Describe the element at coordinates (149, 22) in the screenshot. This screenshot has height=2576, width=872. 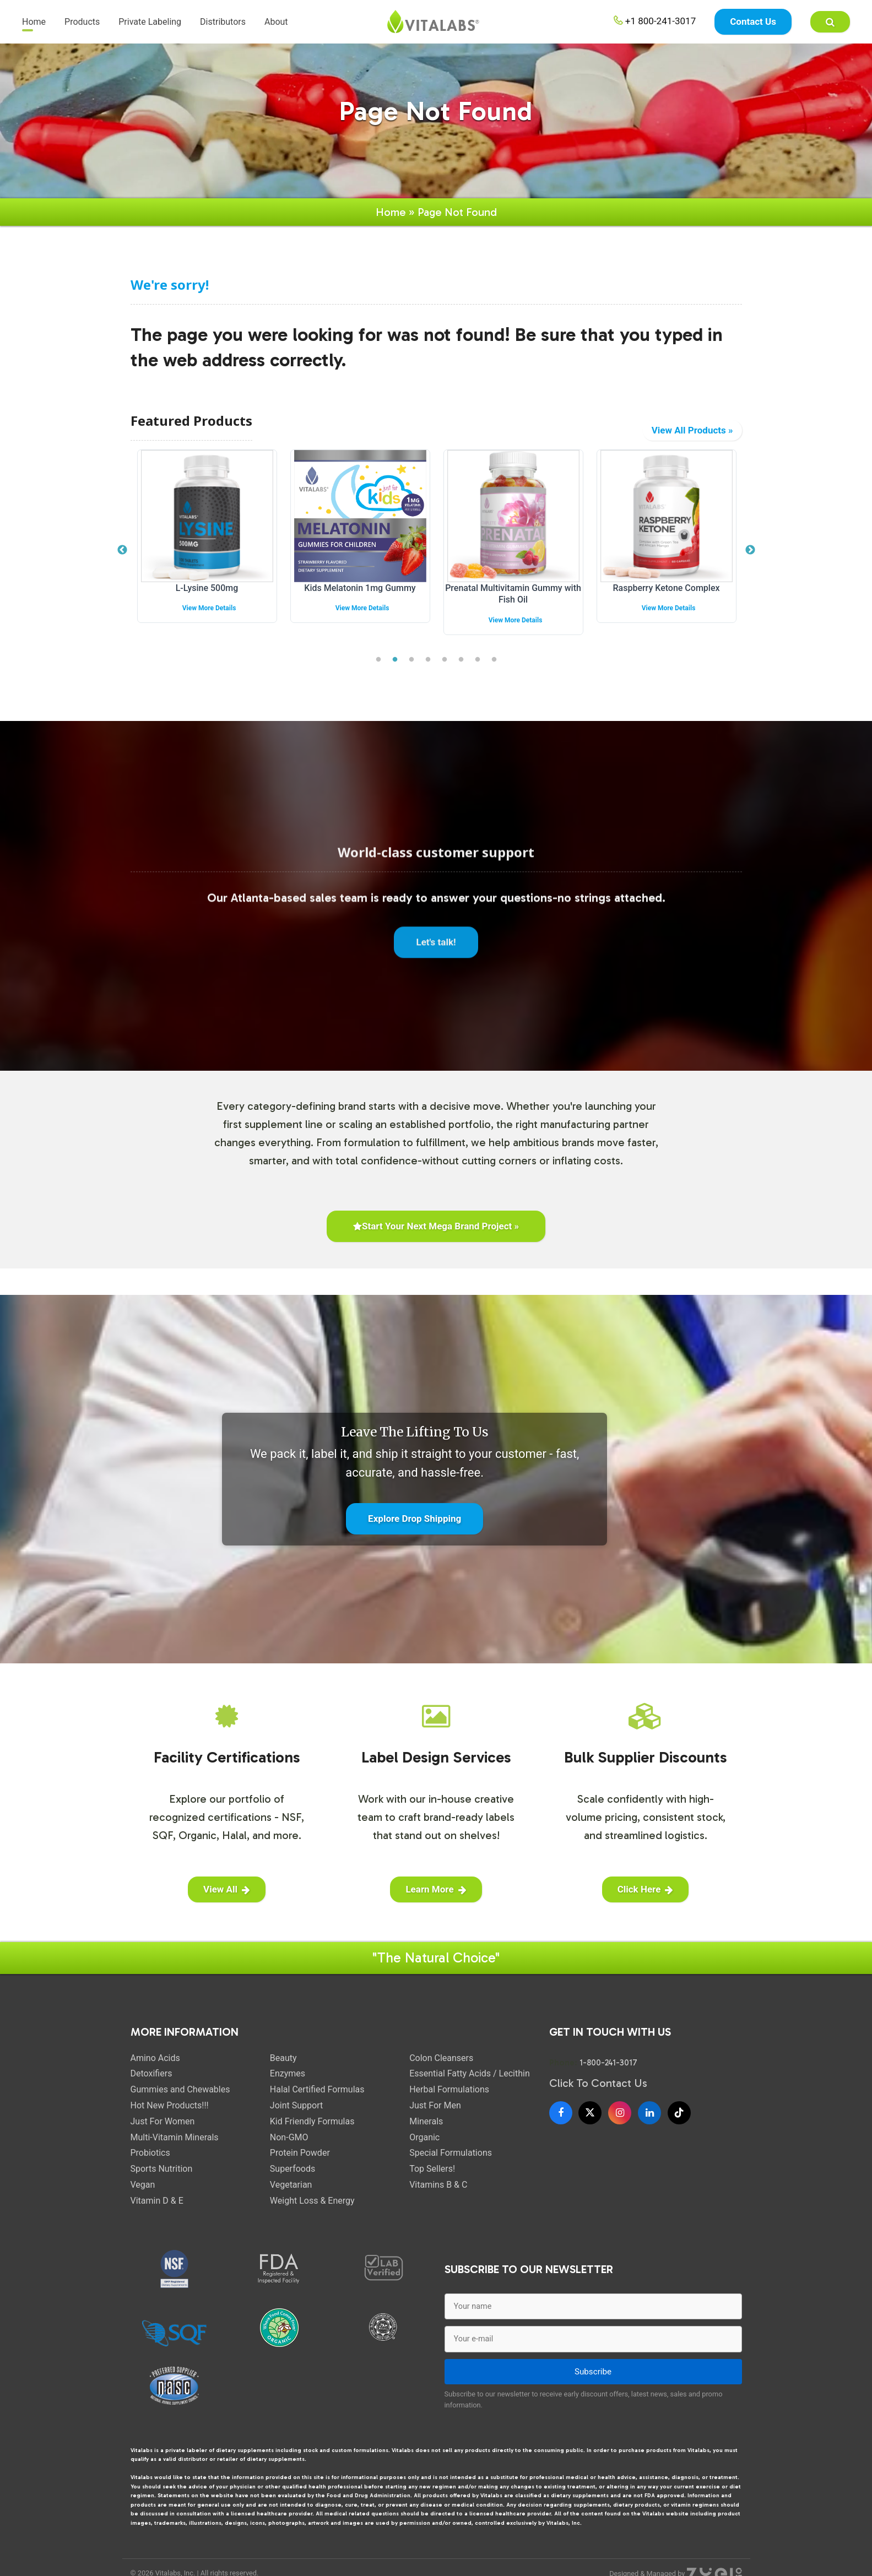
I see `Private Labeling` at that location.